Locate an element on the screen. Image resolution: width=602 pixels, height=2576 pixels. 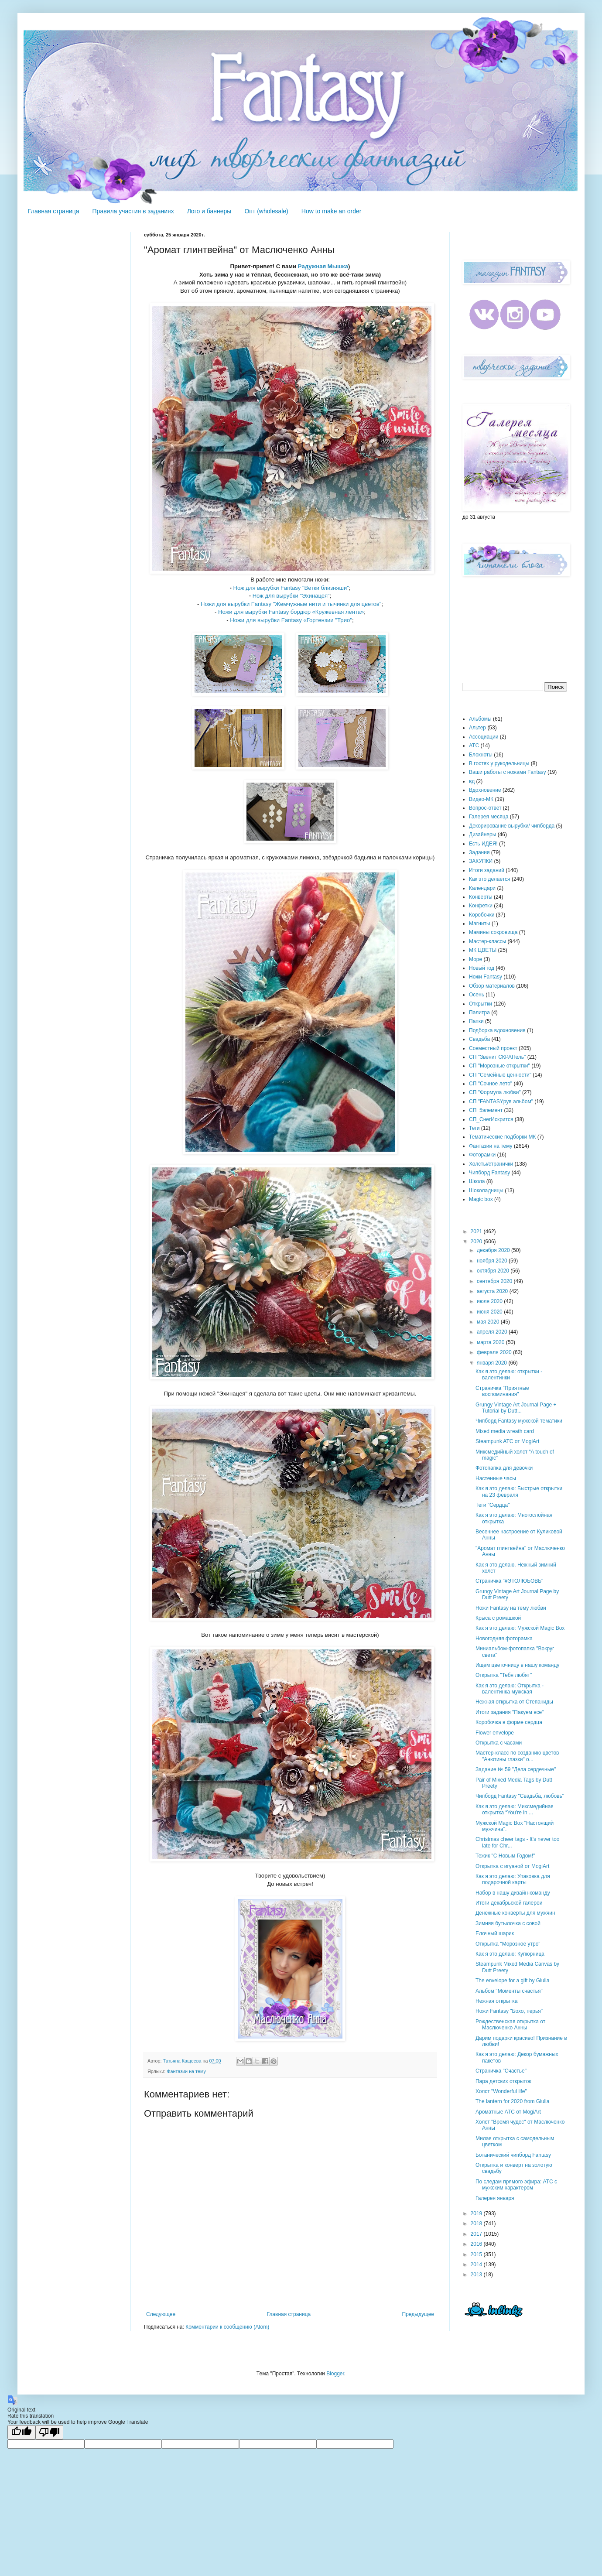
СП "Морозные открытки" is located at coordinates (499, 1066).